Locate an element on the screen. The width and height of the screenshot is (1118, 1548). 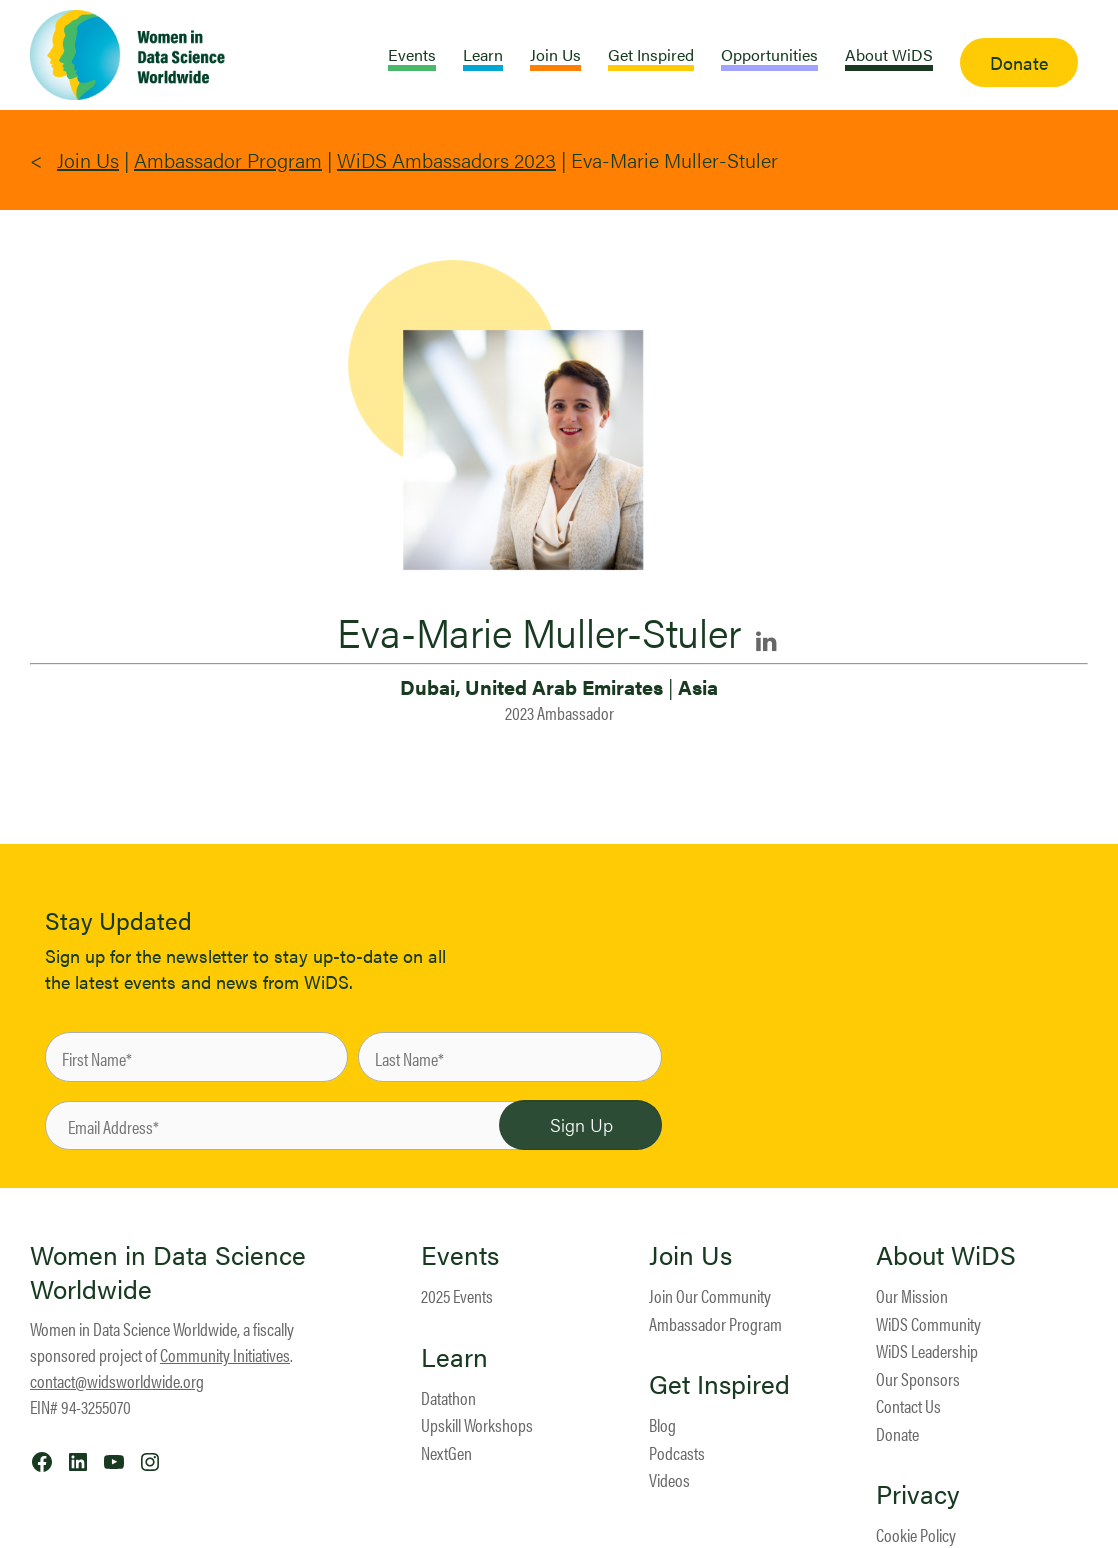
WiDS Community is located at coordinates (928, 1323).